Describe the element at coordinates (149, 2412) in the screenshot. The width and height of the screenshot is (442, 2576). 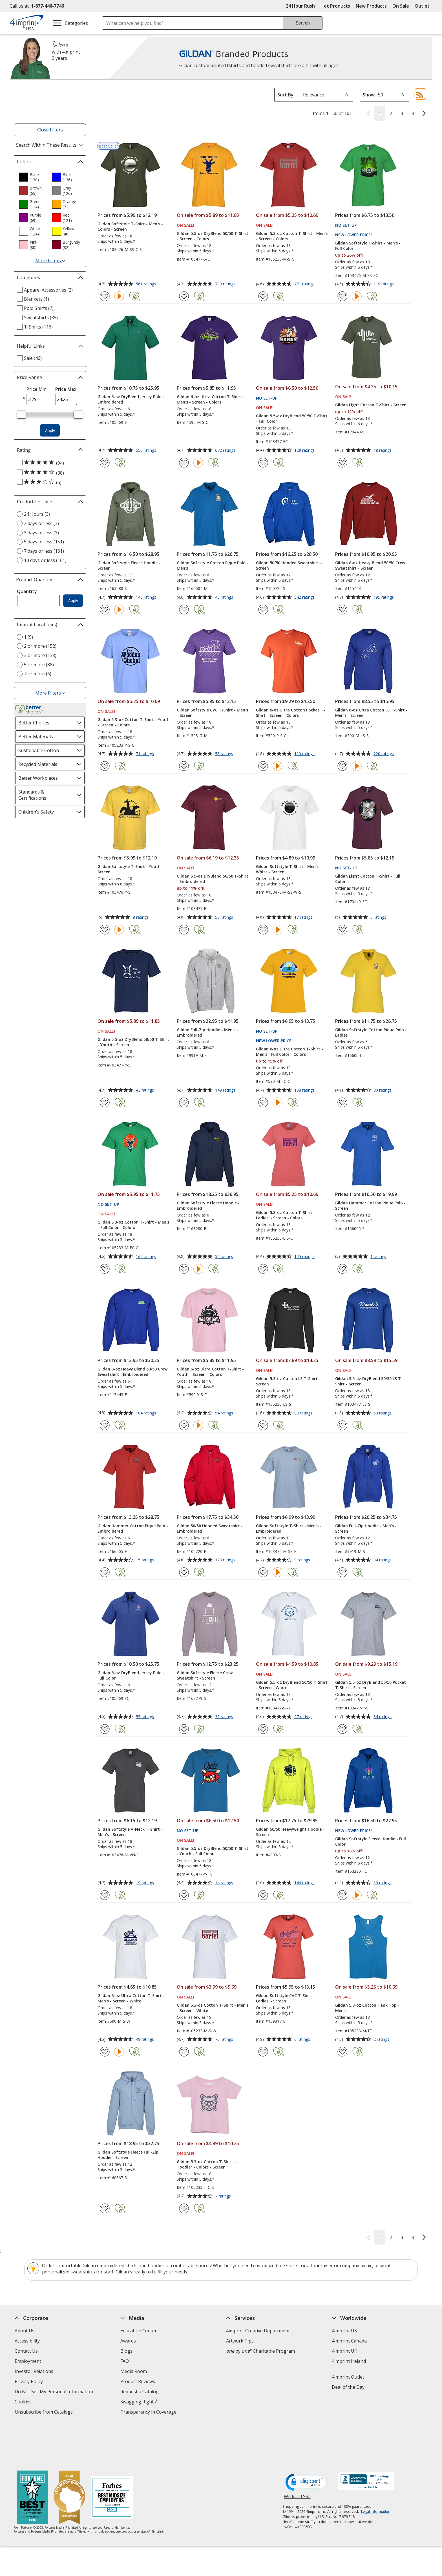
I see `Transparency in Coverage` at that location.